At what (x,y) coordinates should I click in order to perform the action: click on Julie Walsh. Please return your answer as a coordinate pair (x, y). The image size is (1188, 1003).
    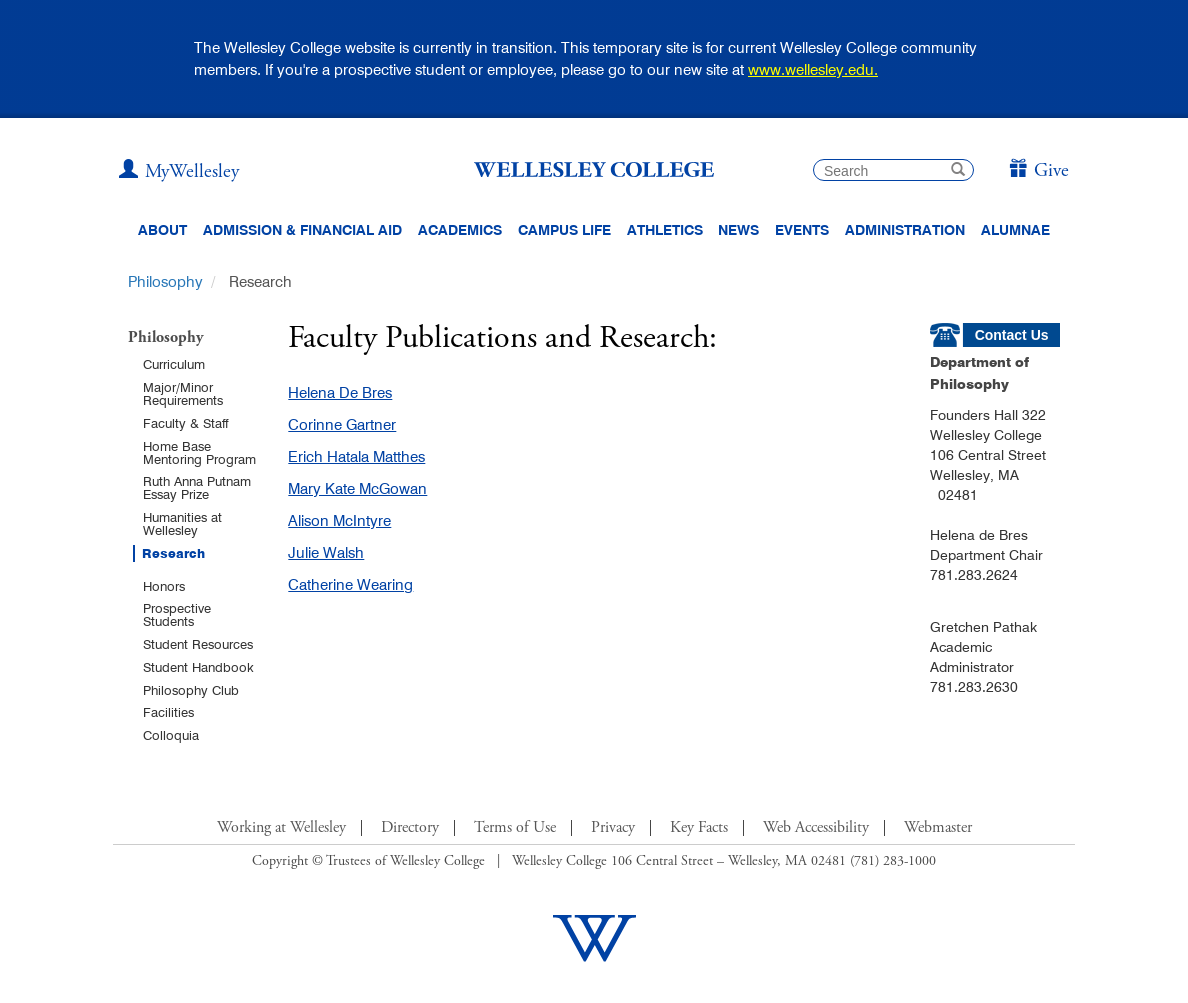
    Looking at the image, I should click on (326, 552).